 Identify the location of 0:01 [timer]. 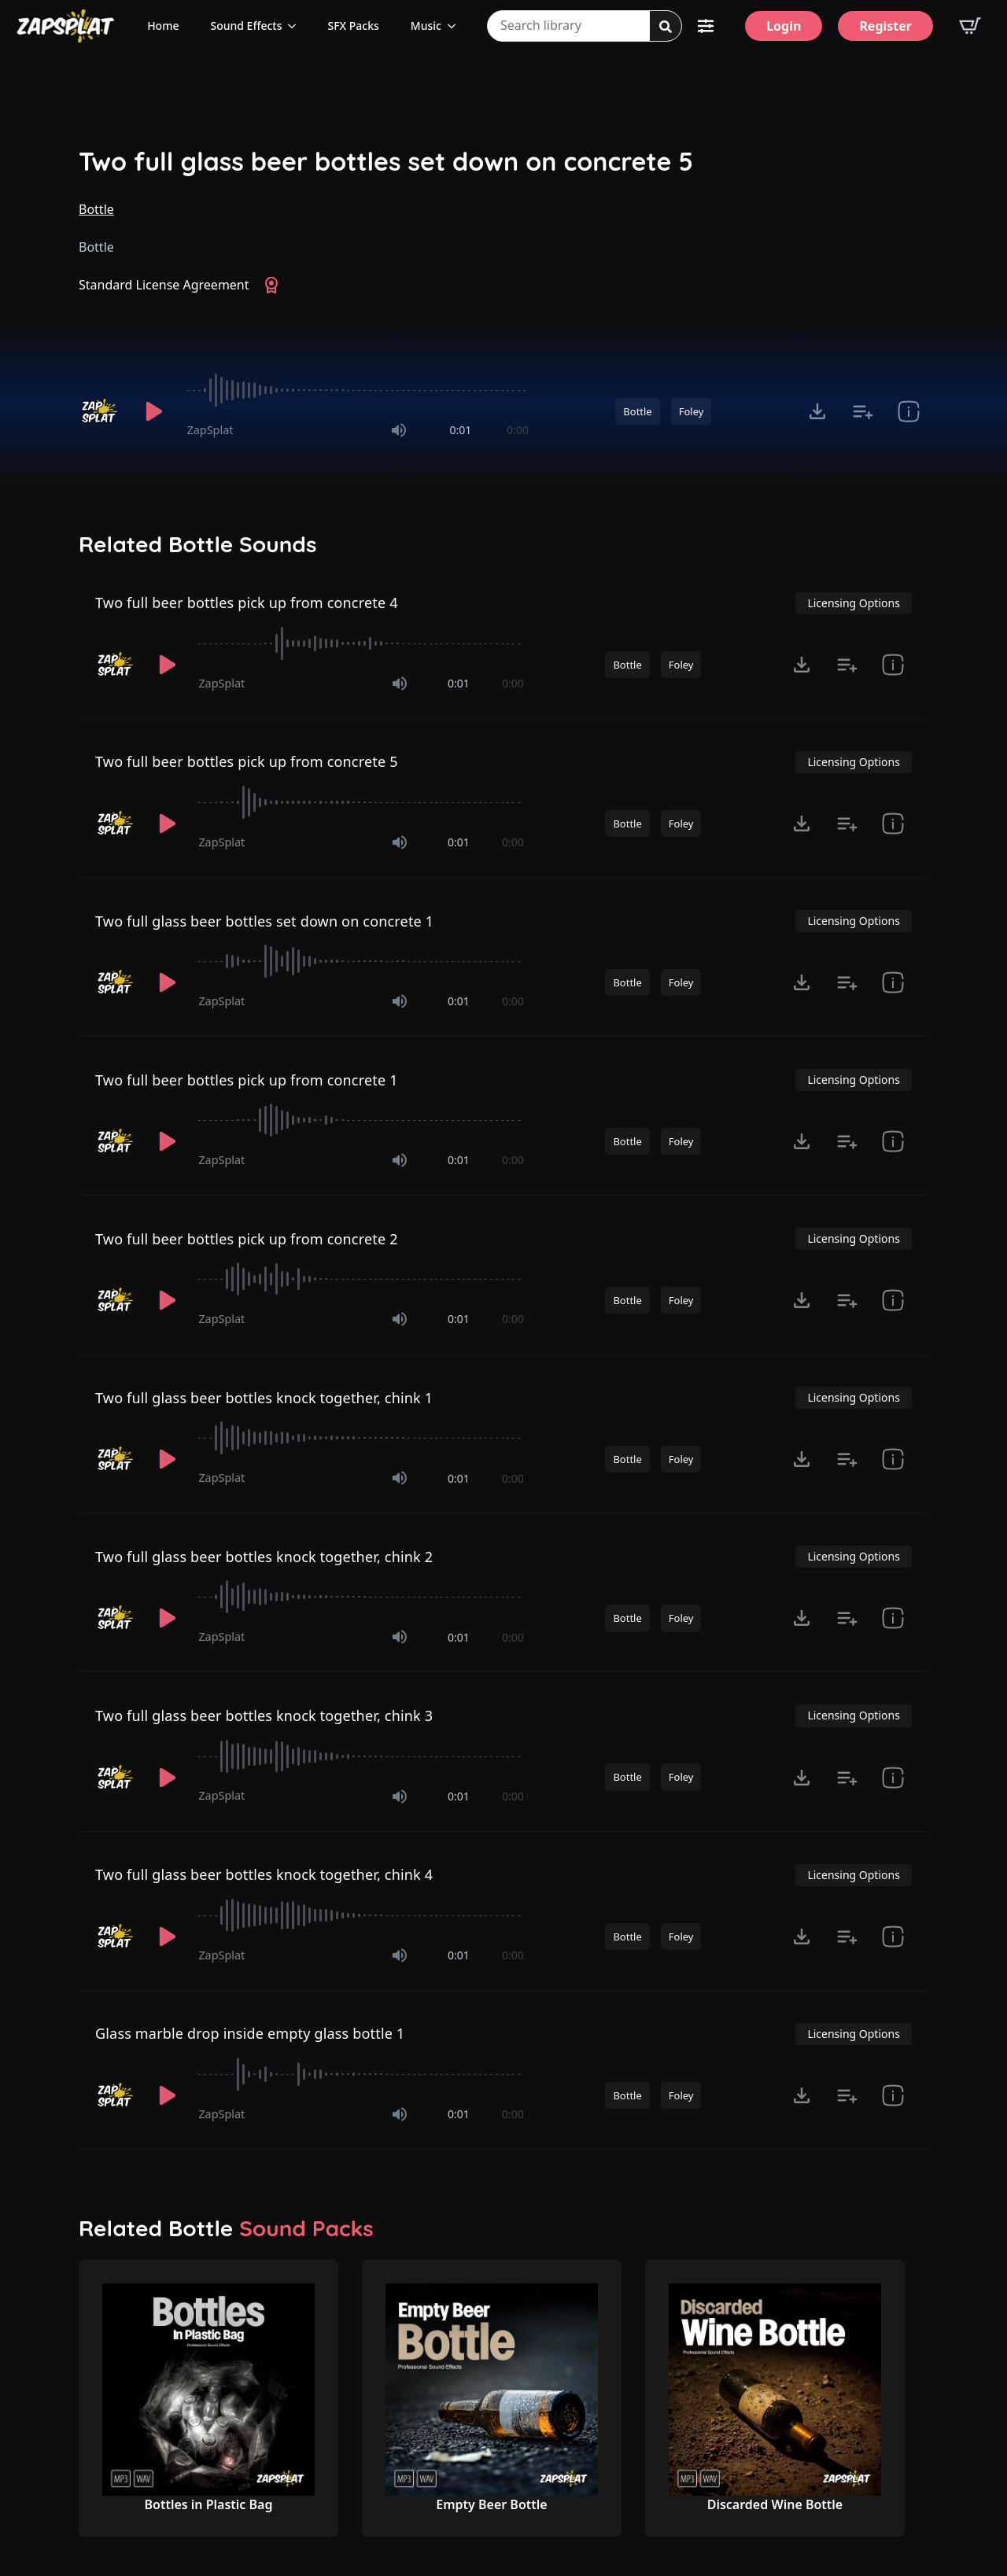
(460, 429).